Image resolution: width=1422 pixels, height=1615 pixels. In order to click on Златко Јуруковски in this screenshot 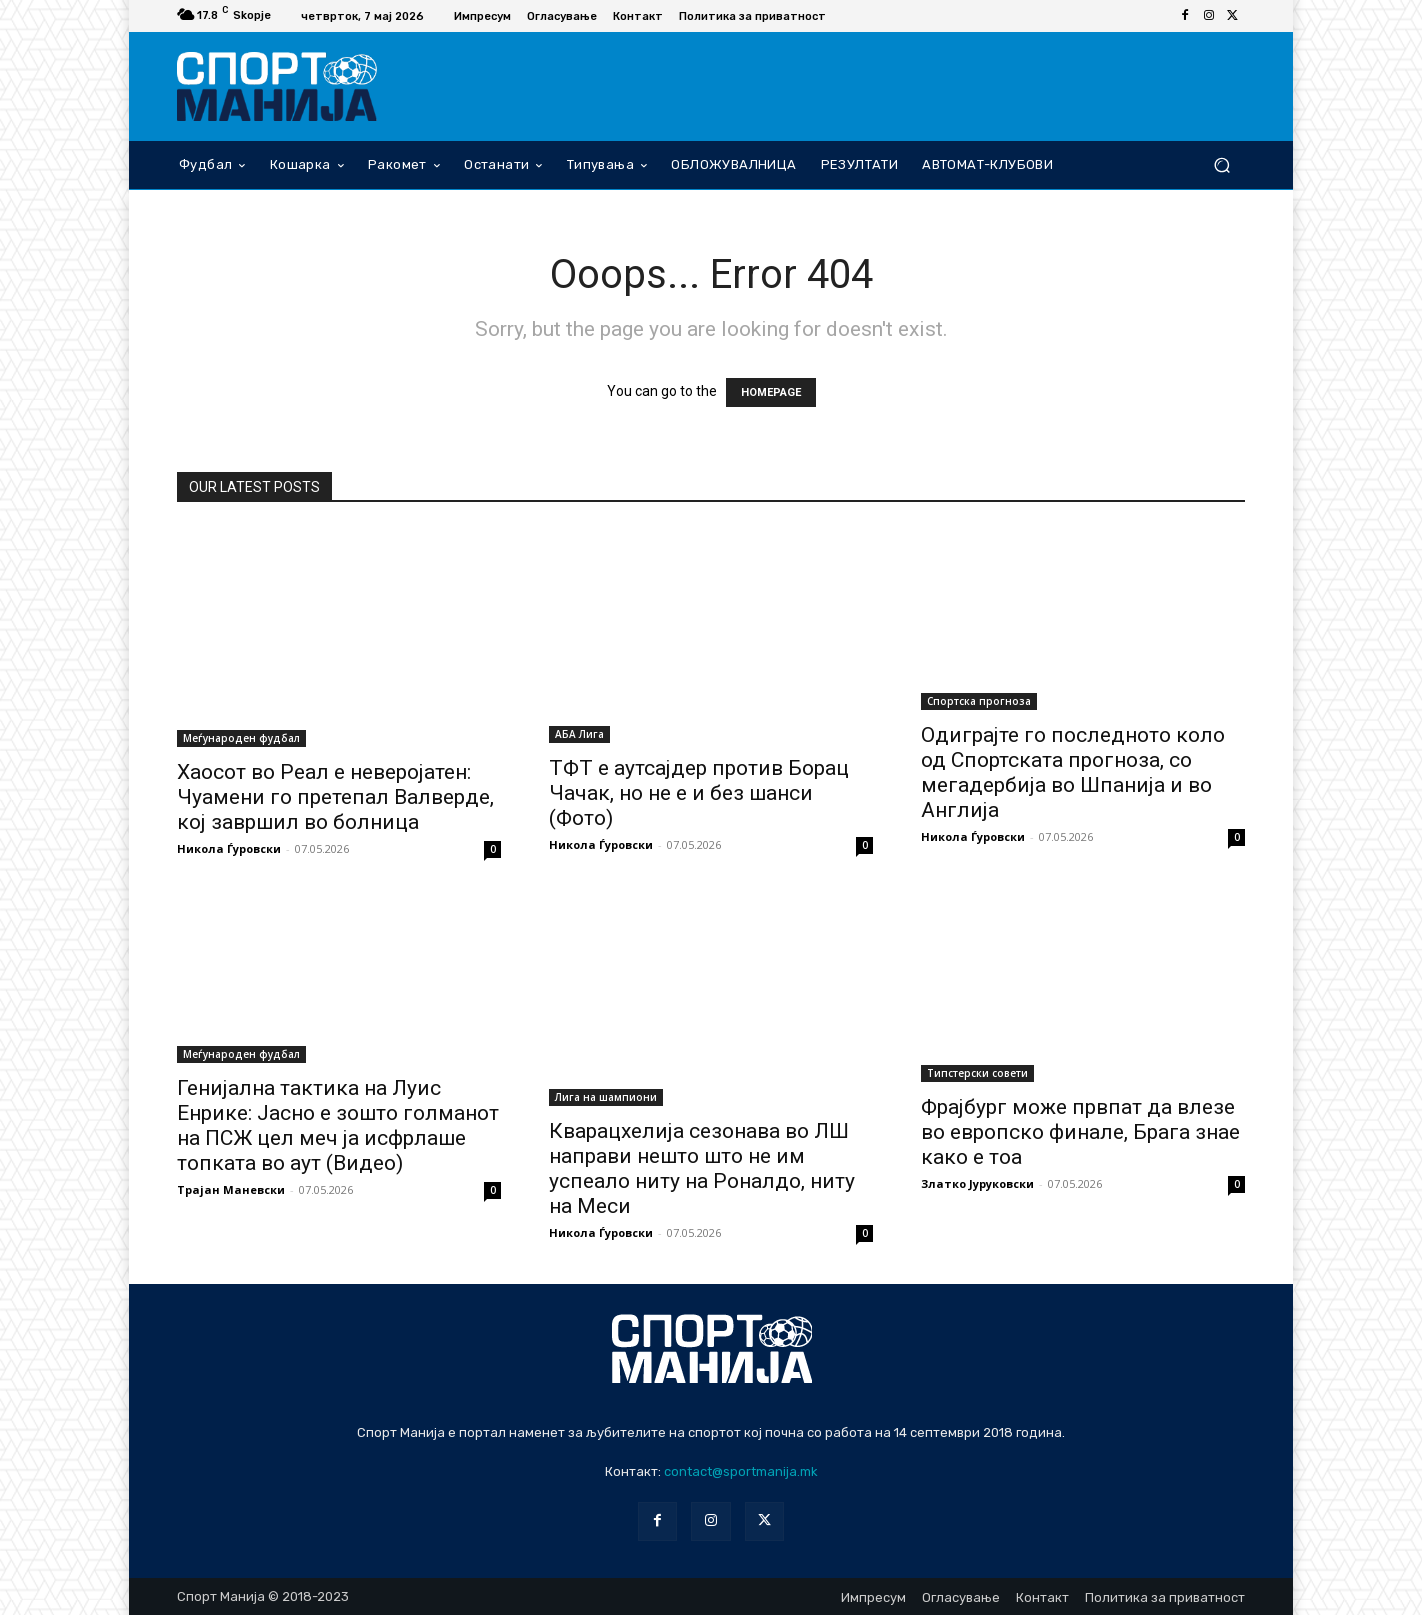, I will do `click(977, 1183)`.